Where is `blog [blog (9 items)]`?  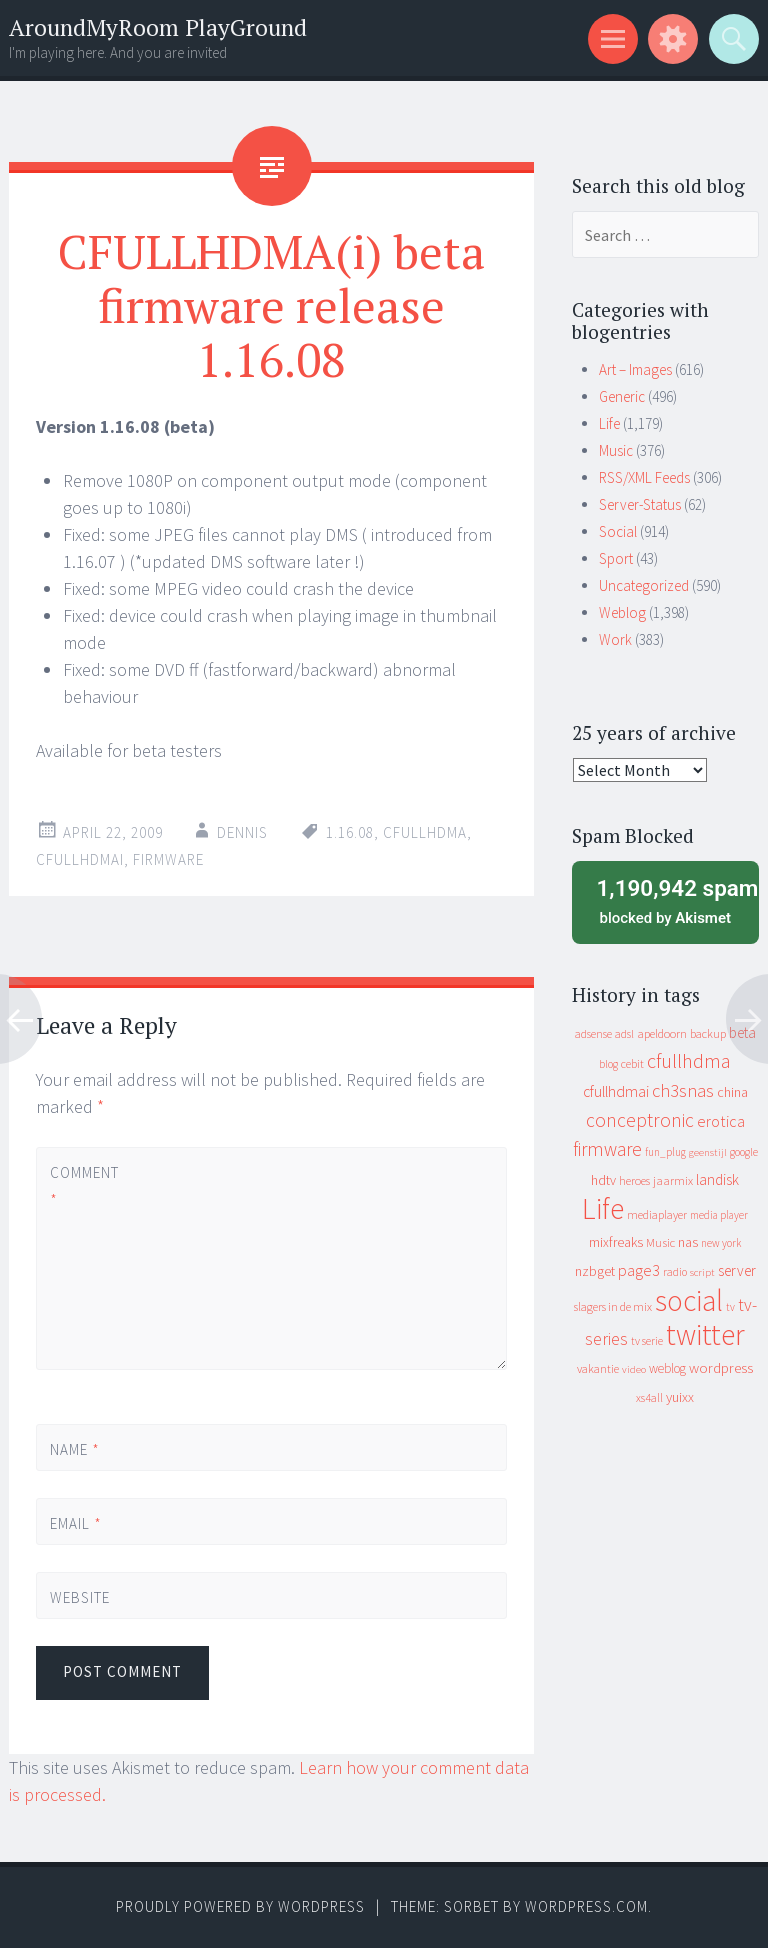
blog [blog (9 items)] is located at coordinates (608, 1064).